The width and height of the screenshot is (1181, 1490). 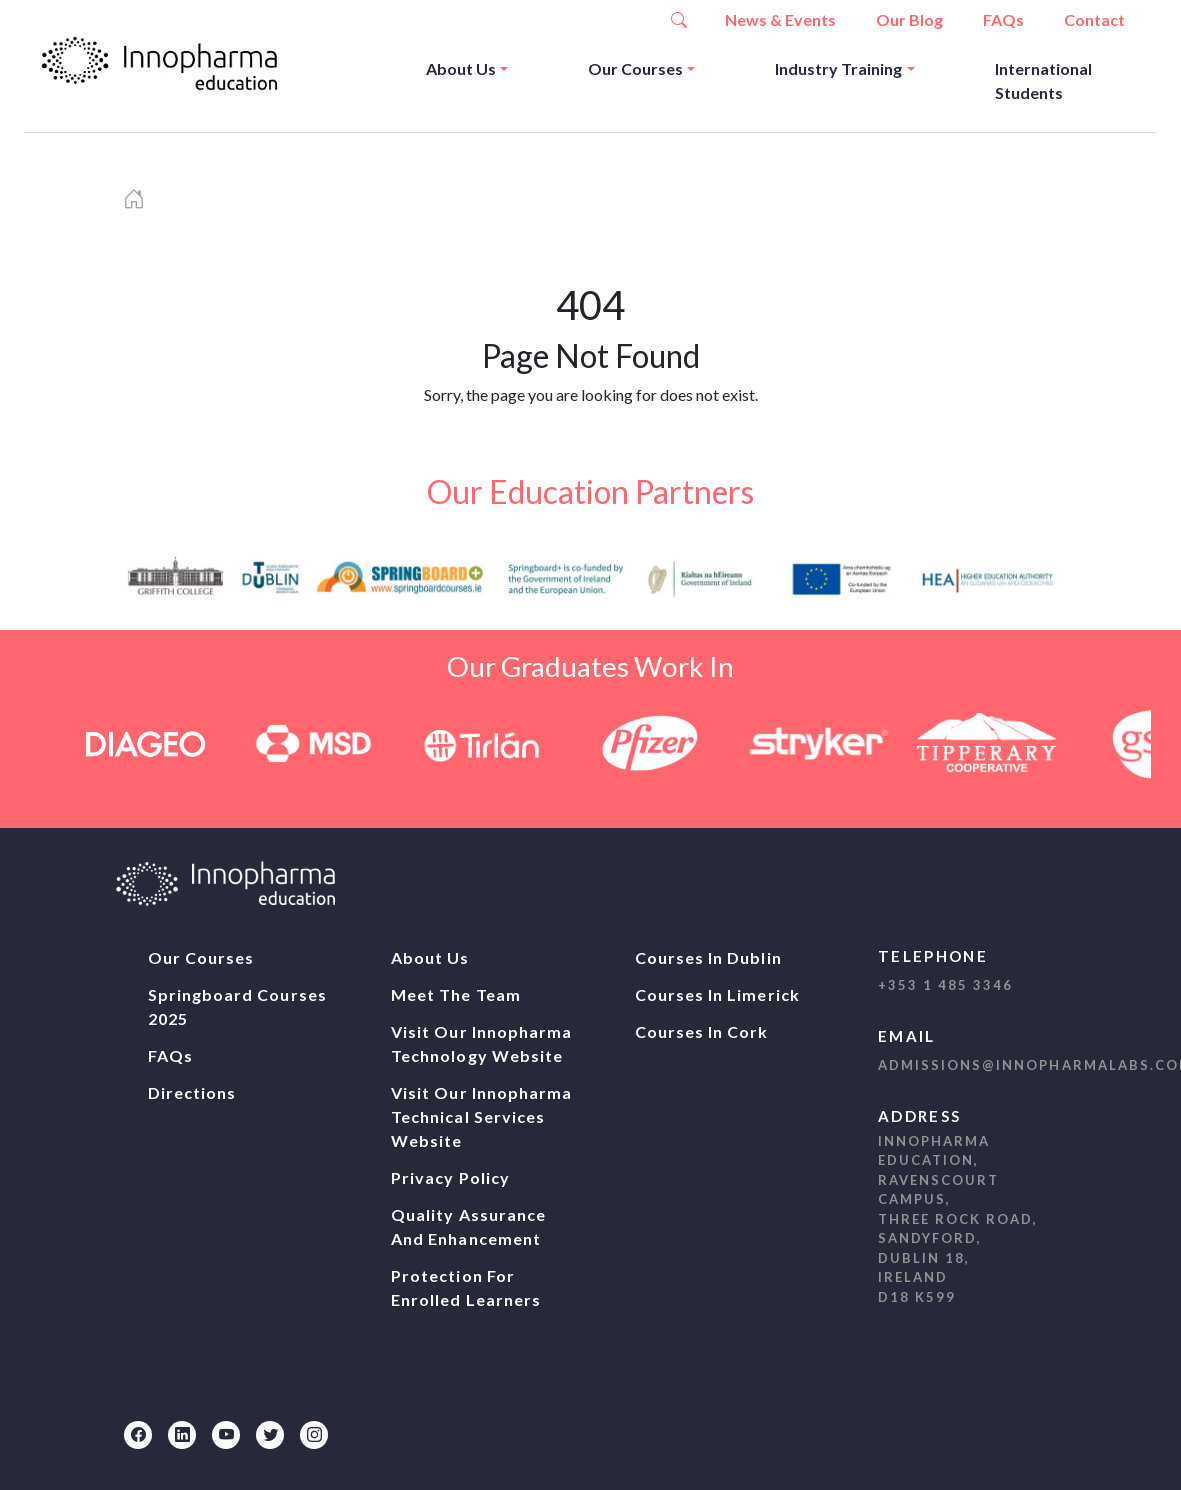 What do you see at coordinates (192, 1092) in the screenshot?
I see `Directions` at bounding box center [192, 1092].